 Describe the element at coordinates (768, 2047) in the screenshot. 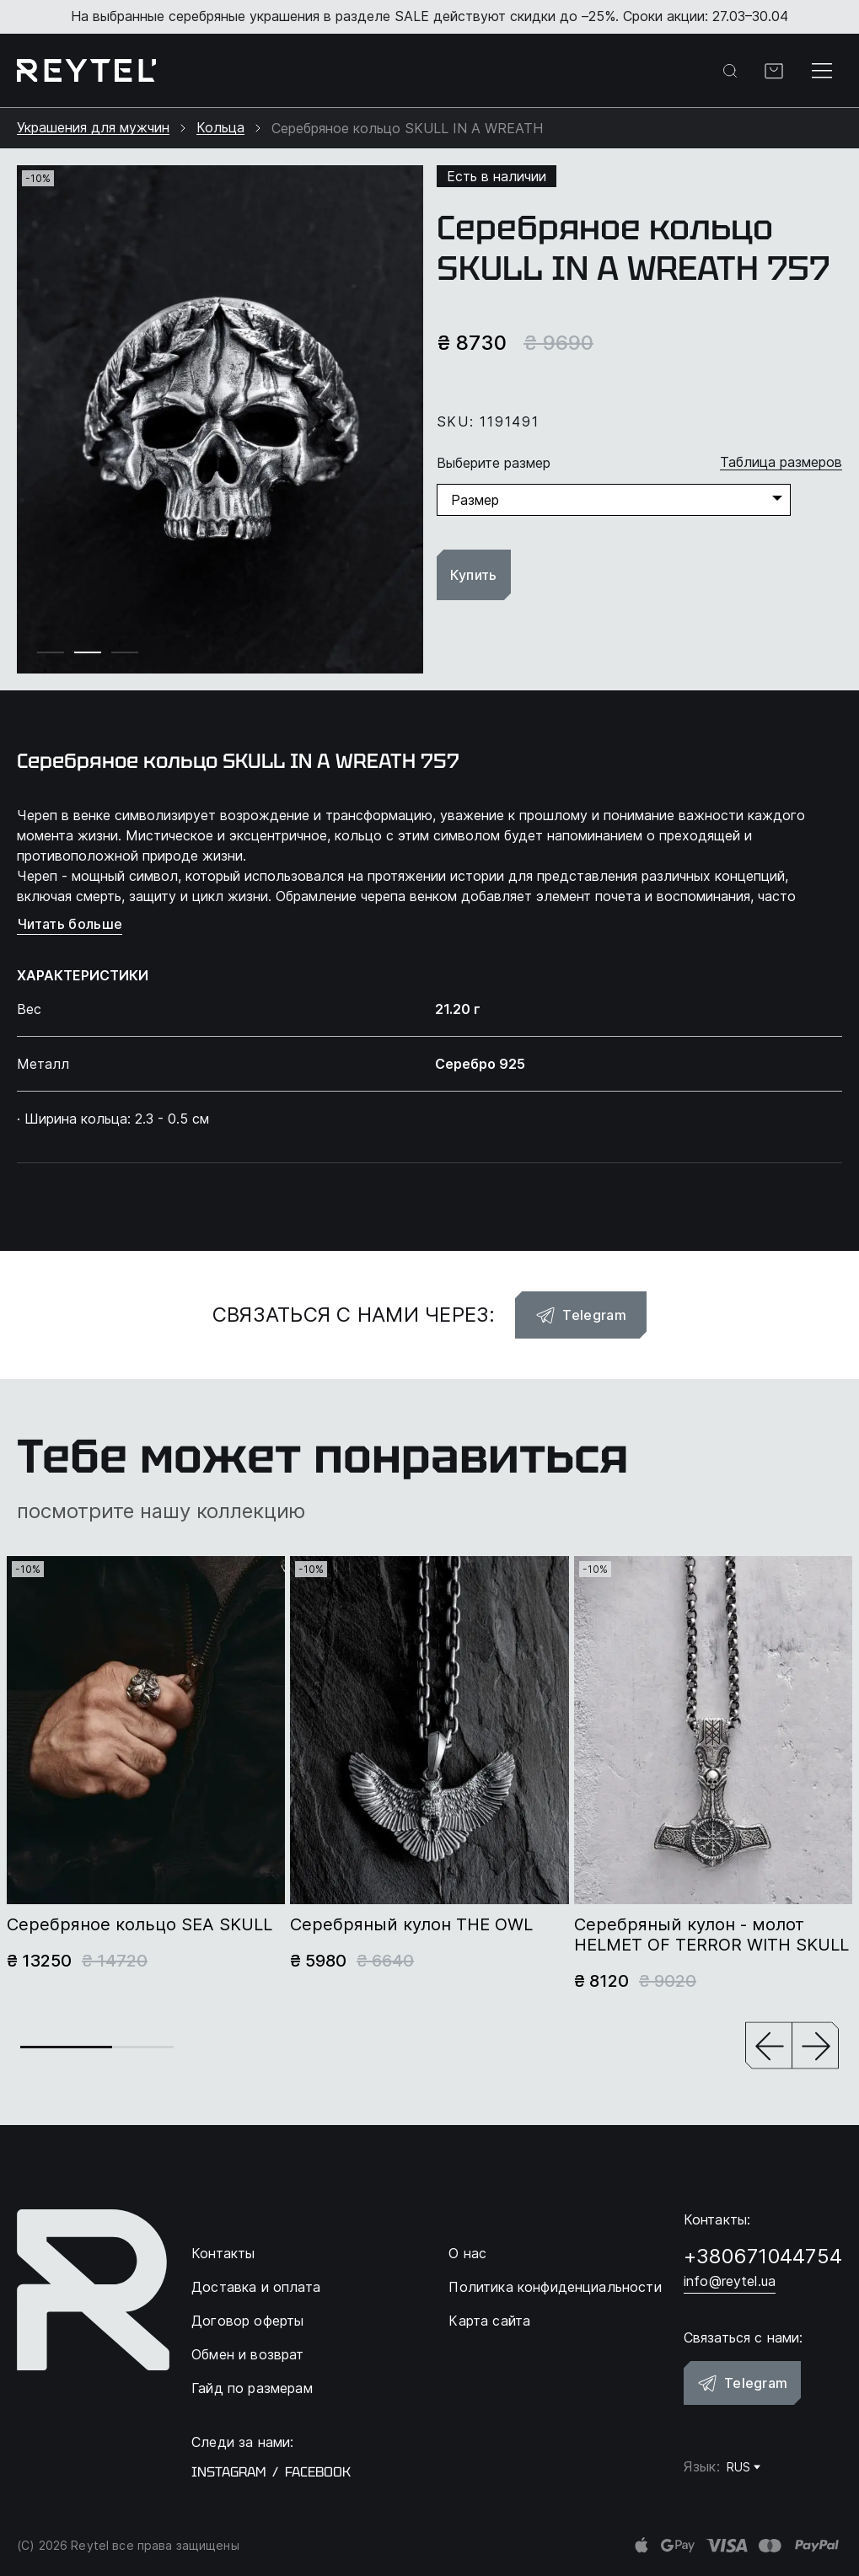

I see `[button]` at that location.